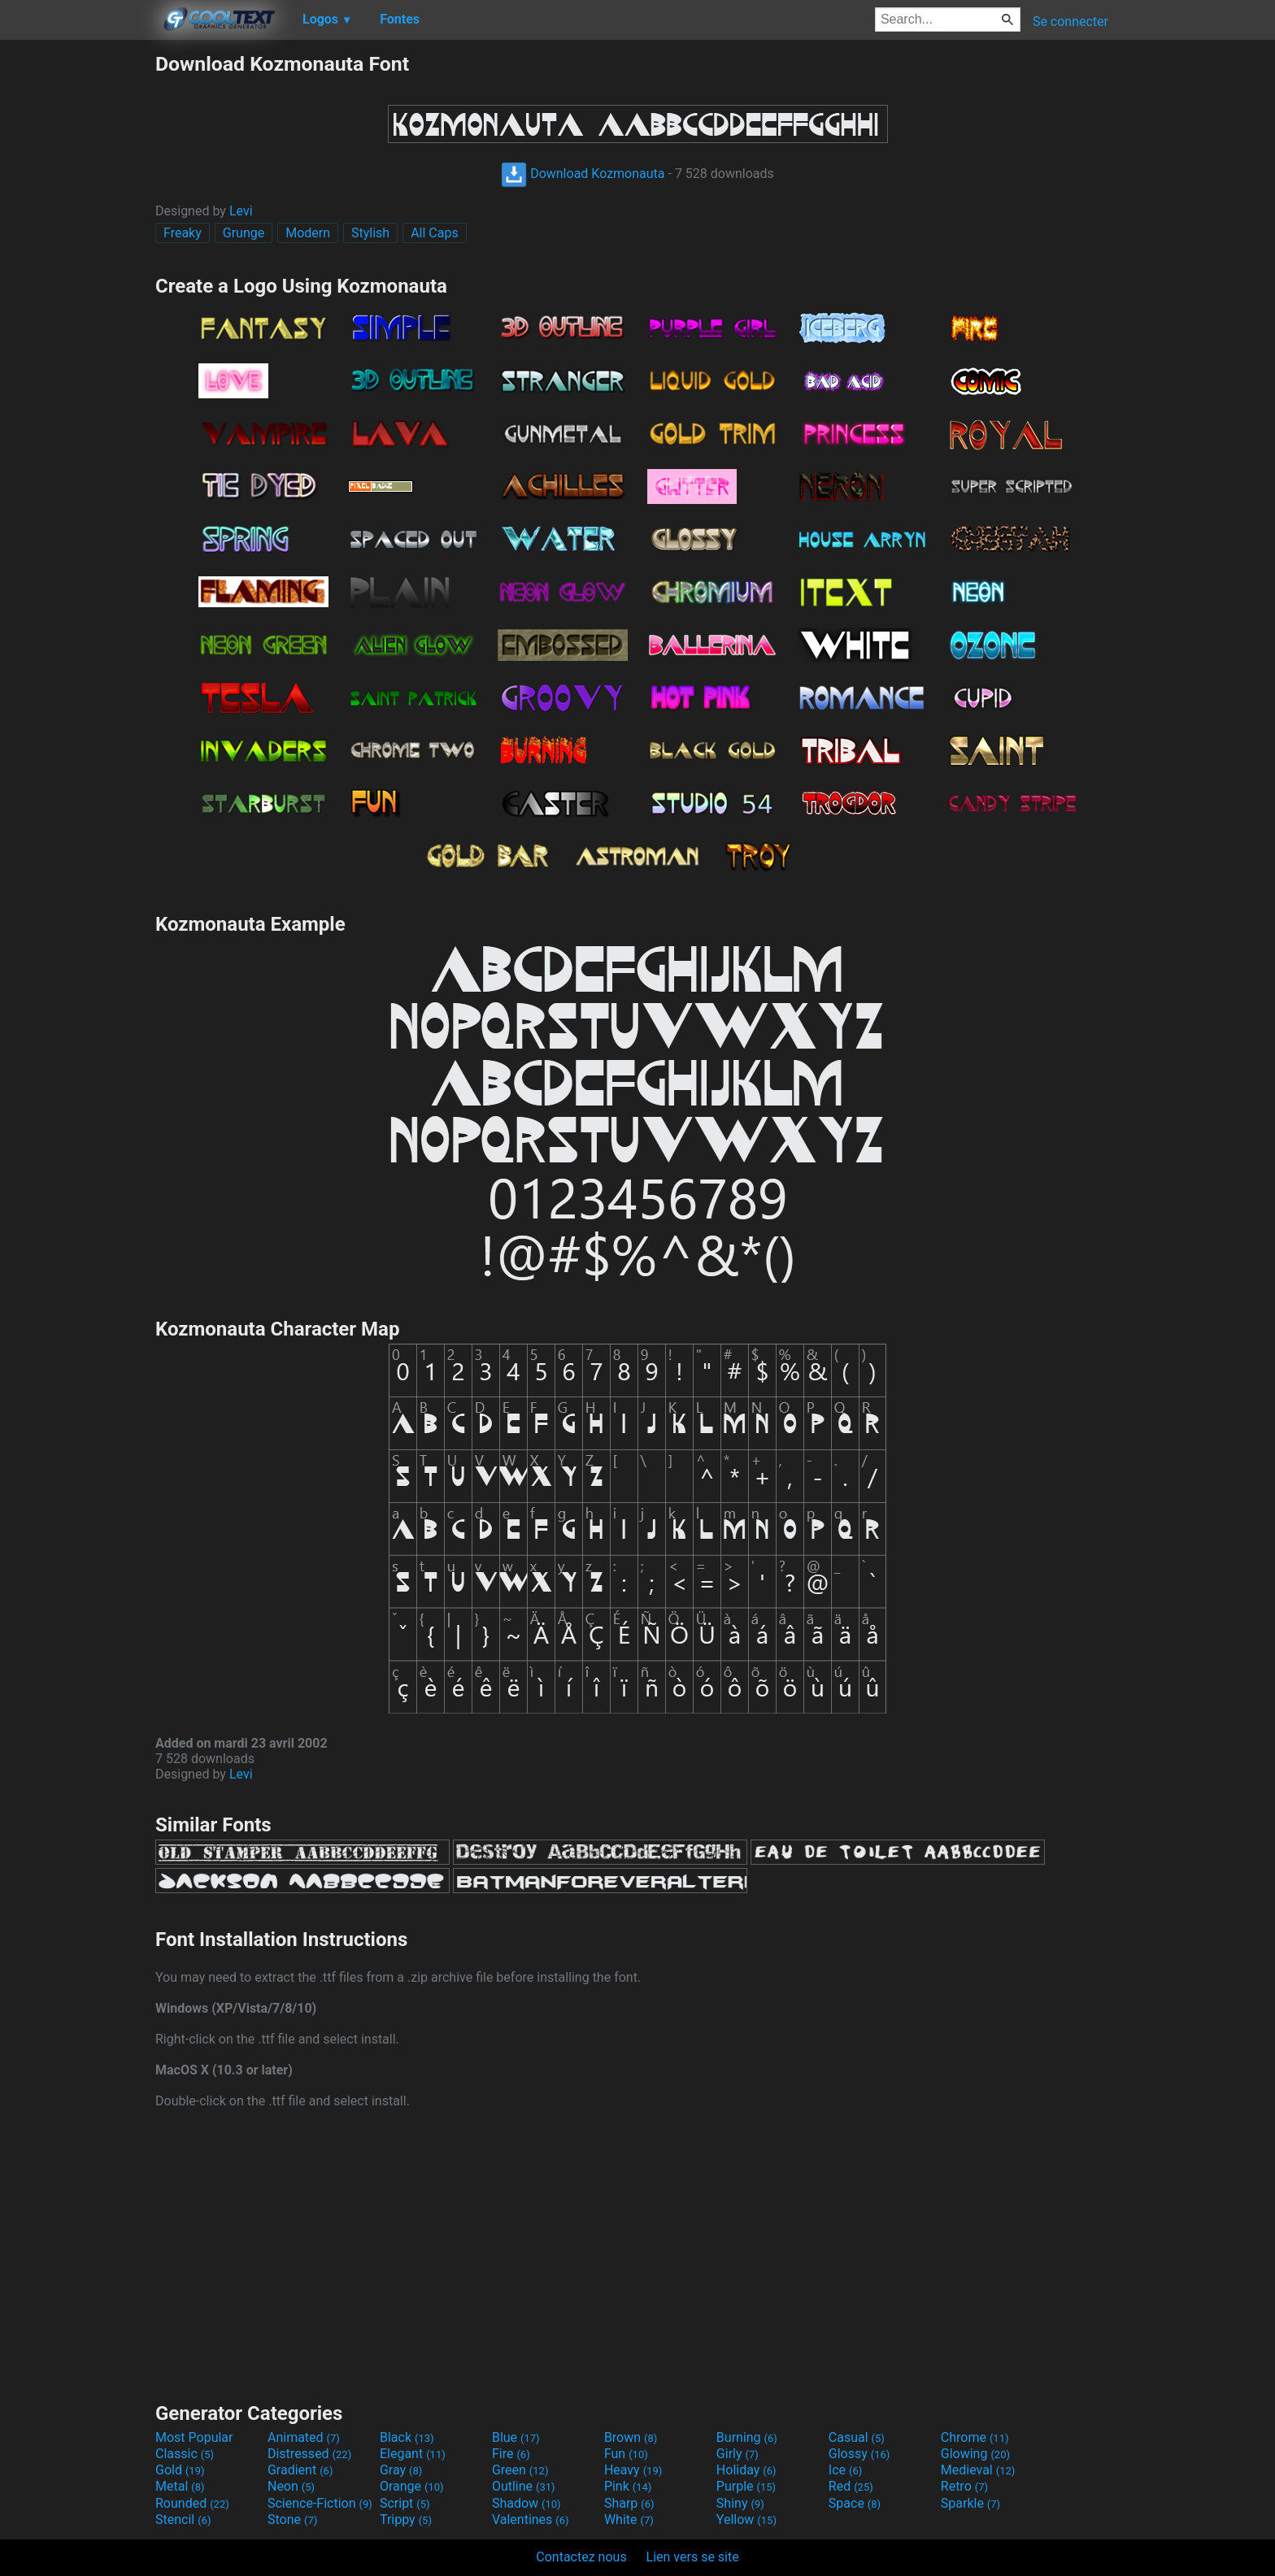 The height and width of the screenshot is (2576, 1275). What do you see at coordinates (975, 2453) in the screenshot?
I see `Glowing` at bounding box center [975, 2453].